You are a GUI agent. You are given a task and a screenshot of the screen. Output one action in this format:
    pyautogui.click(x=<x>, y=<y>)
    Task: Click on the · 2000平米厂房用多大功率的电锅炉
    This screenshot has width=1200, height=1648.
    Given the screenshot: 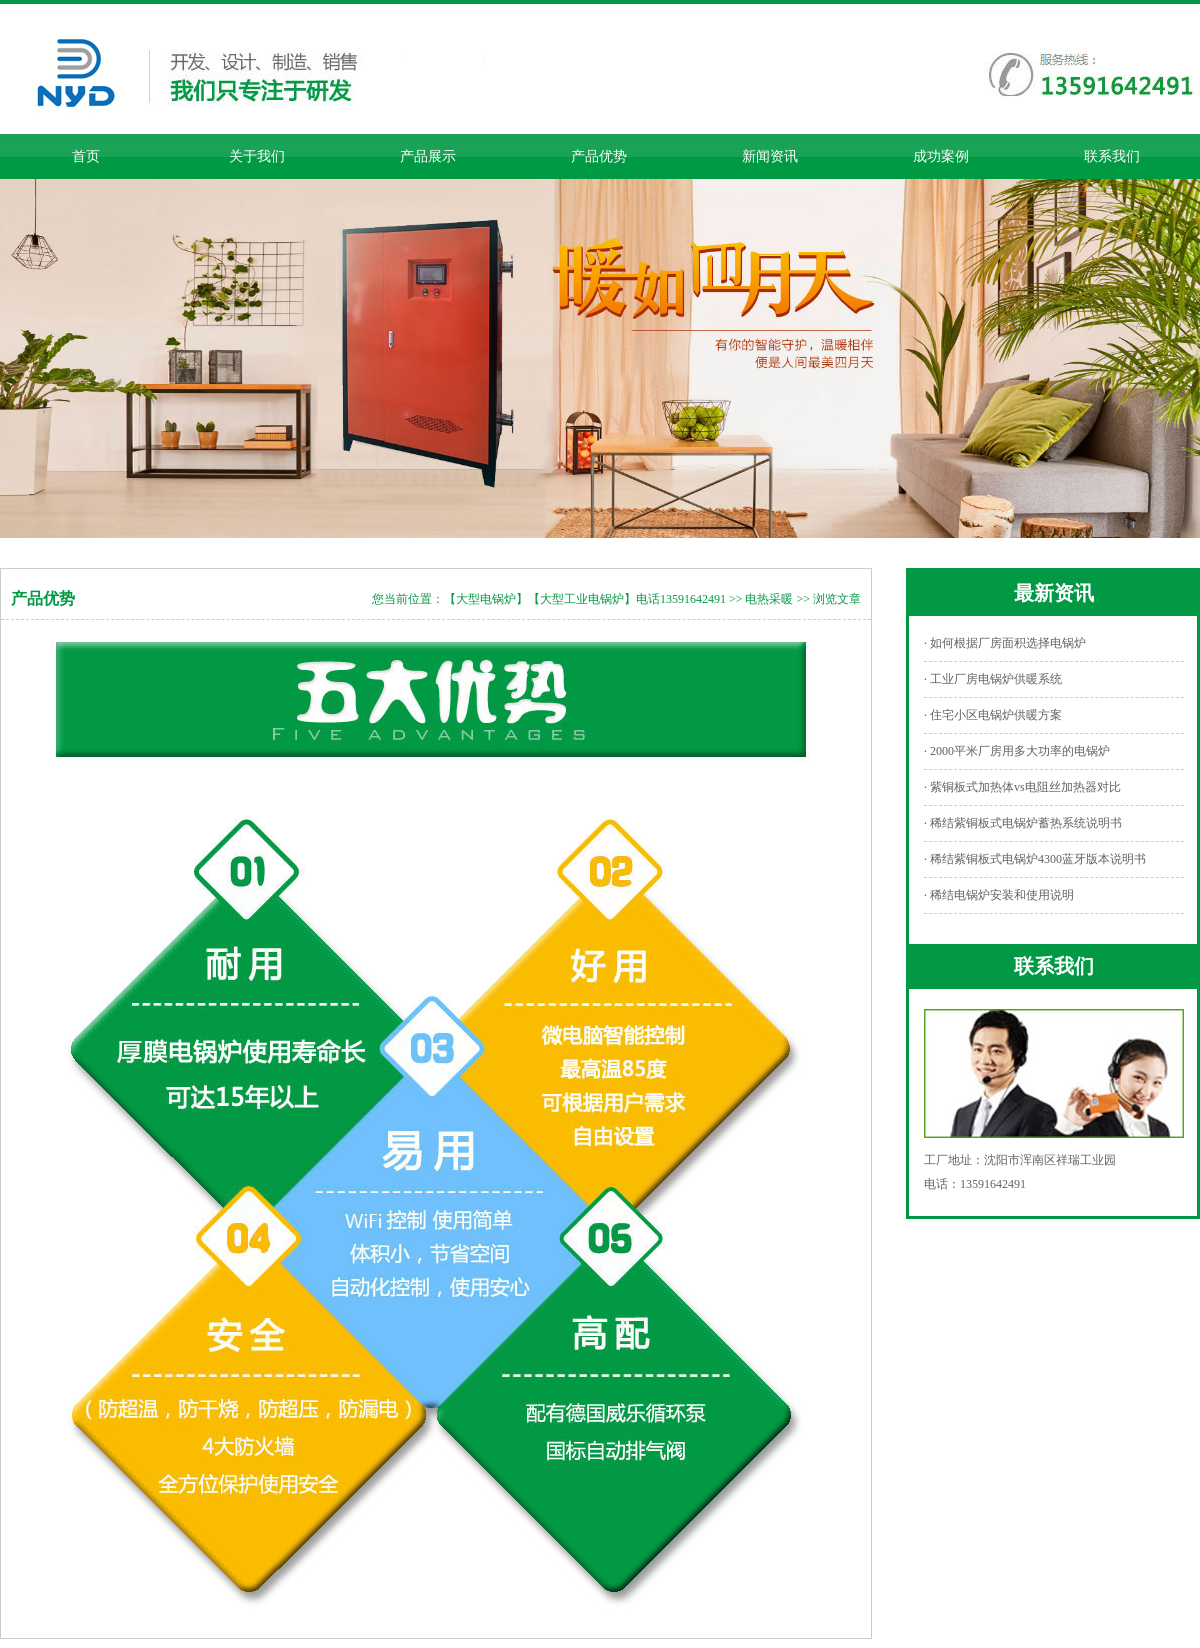 What is the action you would take?
    pyautogui.click(x=1017, y=751)
    